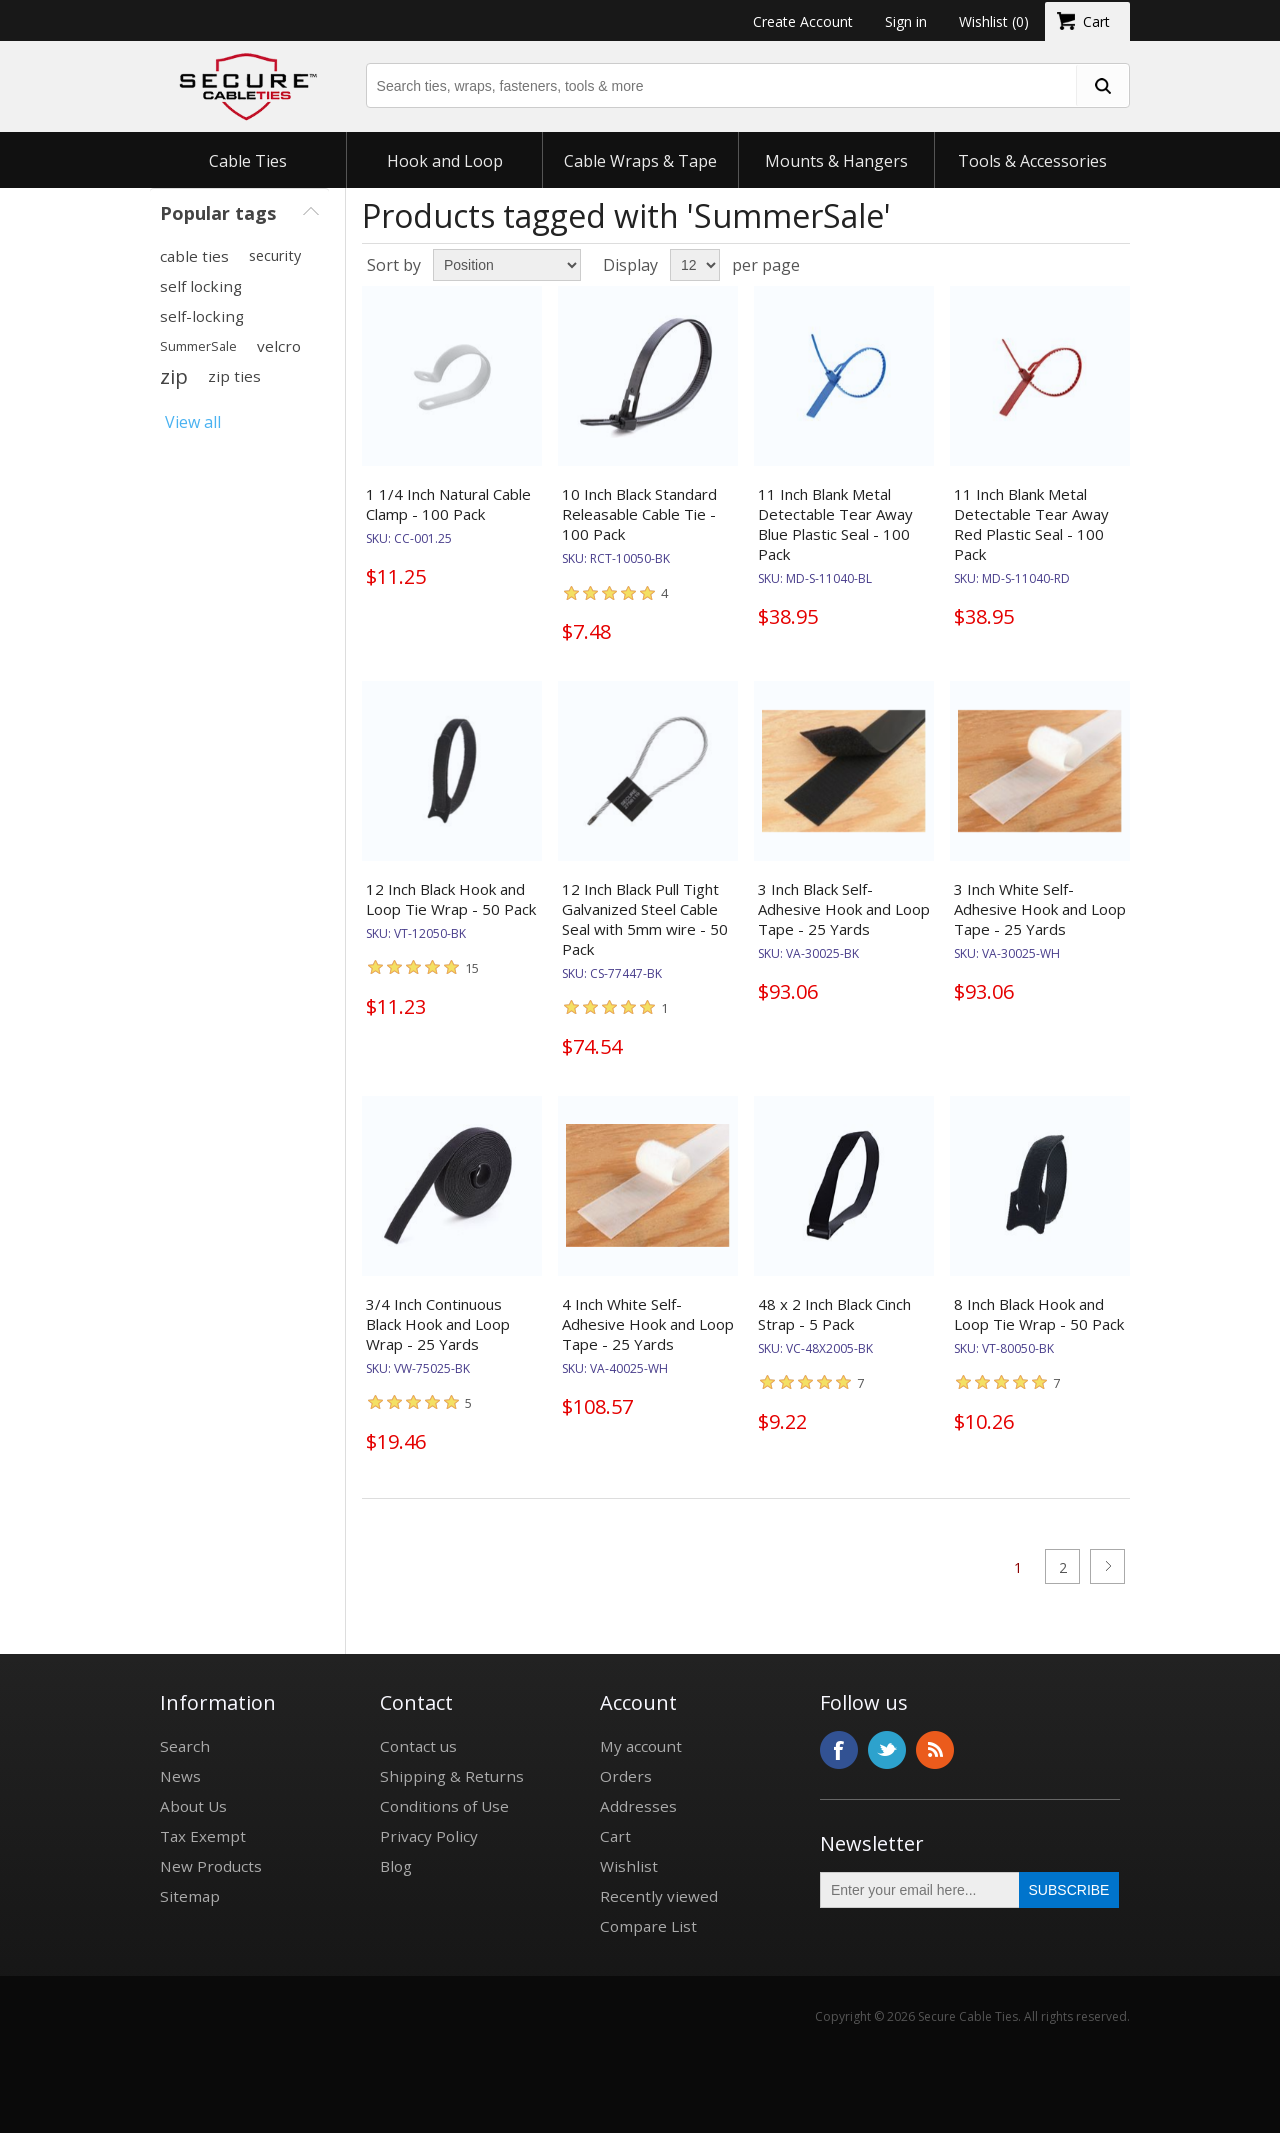 The height and width of the screenshot is (2133, 1280). I want to click on Orders, so click(626, 1776).